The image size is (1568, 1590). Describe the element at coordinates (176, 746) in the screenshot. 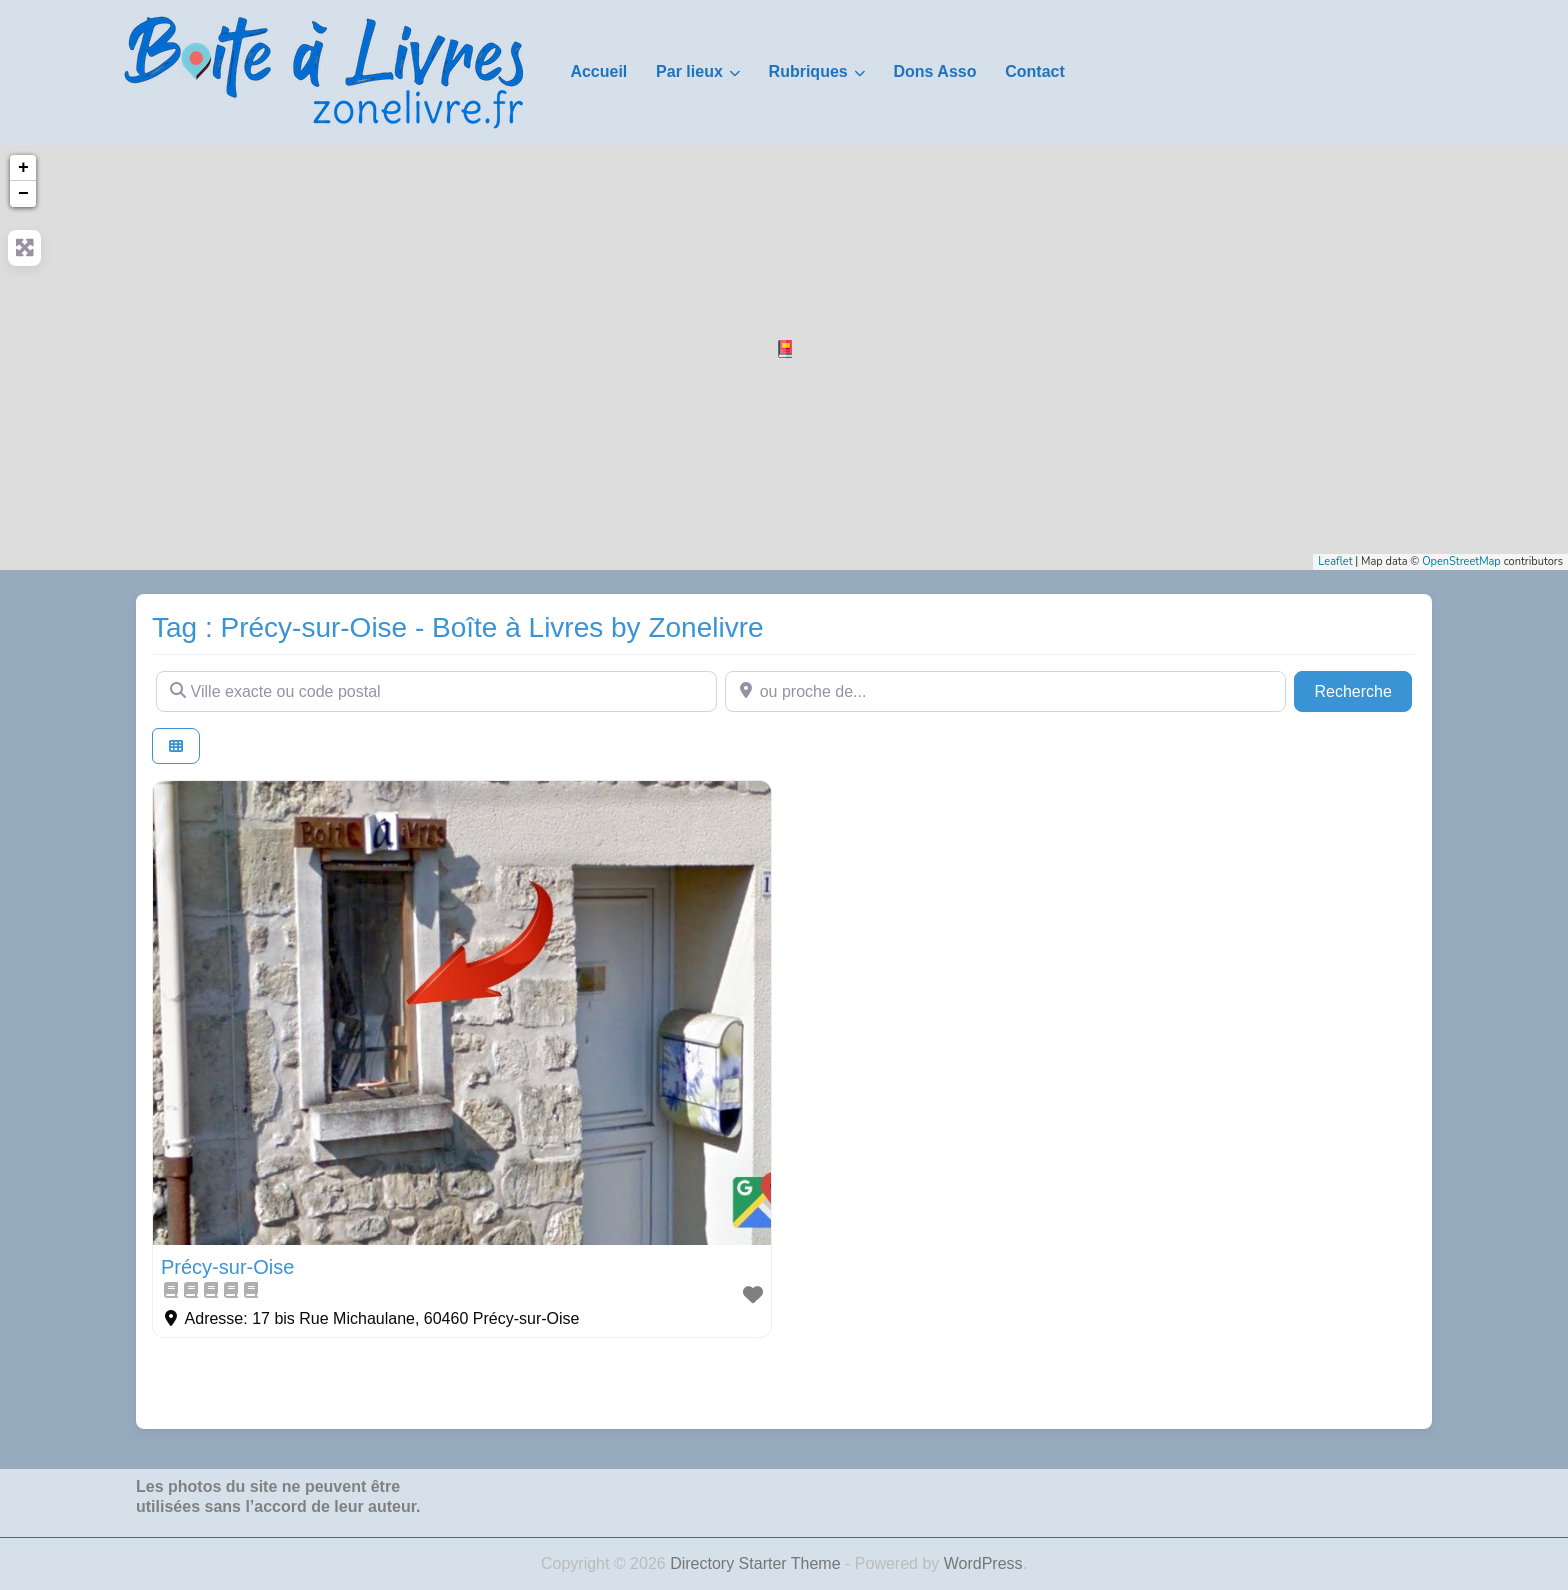

I see `[Select View]` at that location.